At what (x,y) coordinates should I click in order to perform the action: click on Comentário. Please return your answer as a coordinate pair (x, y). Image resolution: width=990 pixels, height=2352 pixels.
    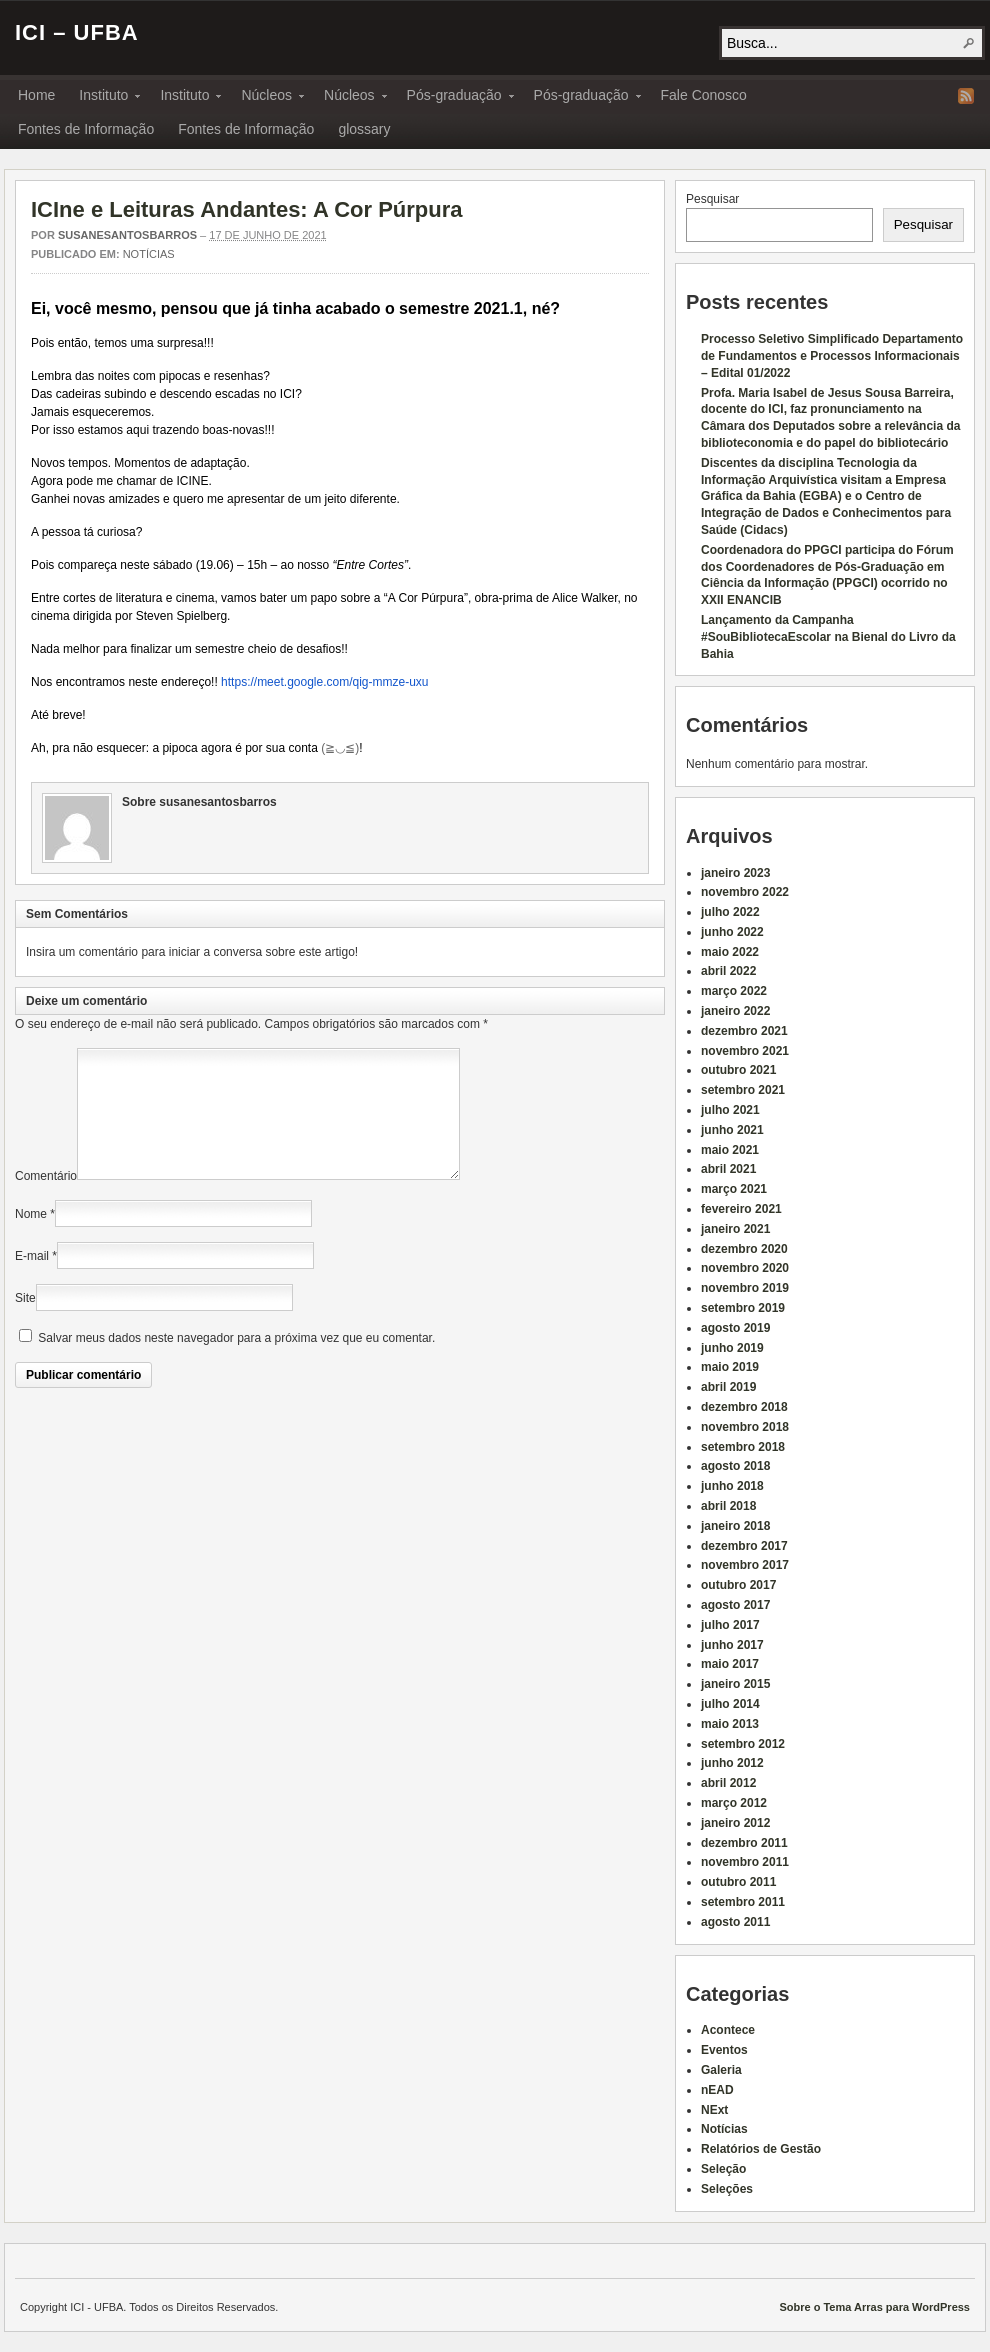
    Looking at the image, I should click on (46, 1200).